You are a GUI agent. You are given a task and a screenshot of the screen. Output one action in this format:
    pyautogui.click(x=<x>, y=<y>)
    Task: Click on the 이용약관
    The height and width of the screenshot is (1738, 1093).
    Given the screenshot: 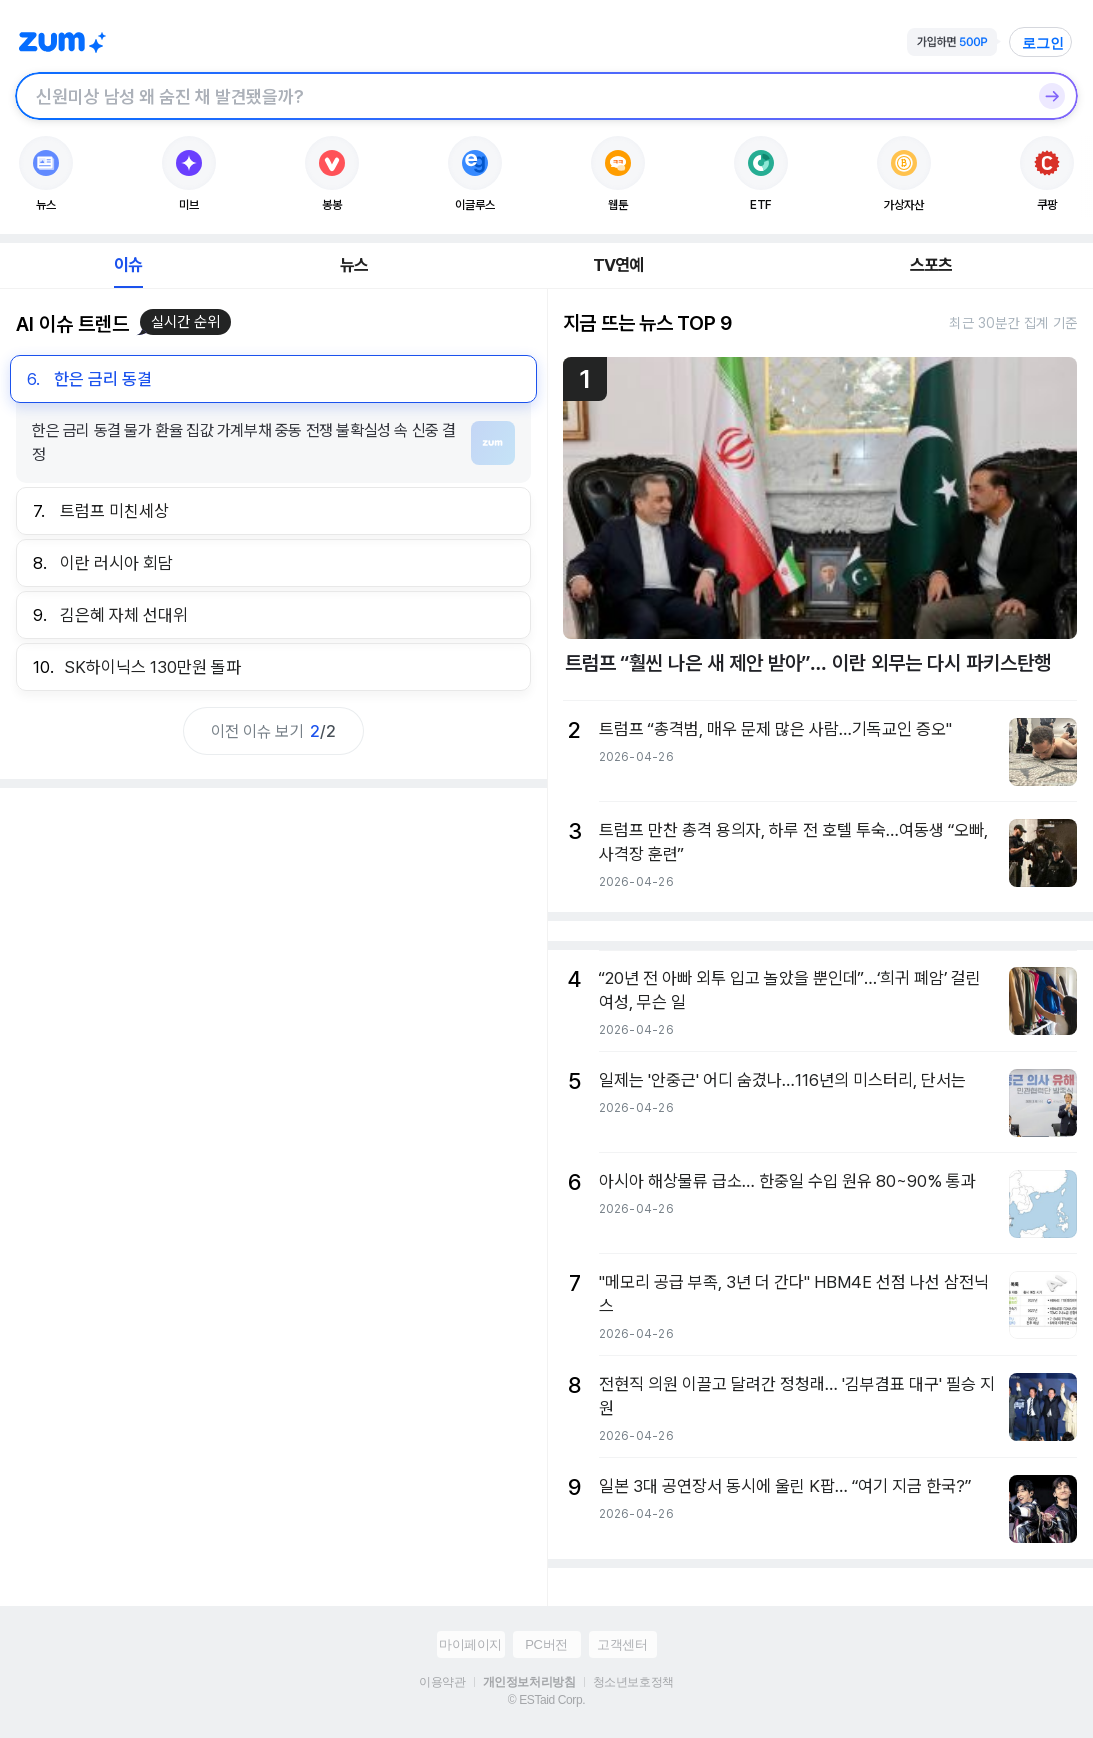 What is the action you would take?
    pyautogui.click(x=442, y=1682)
    